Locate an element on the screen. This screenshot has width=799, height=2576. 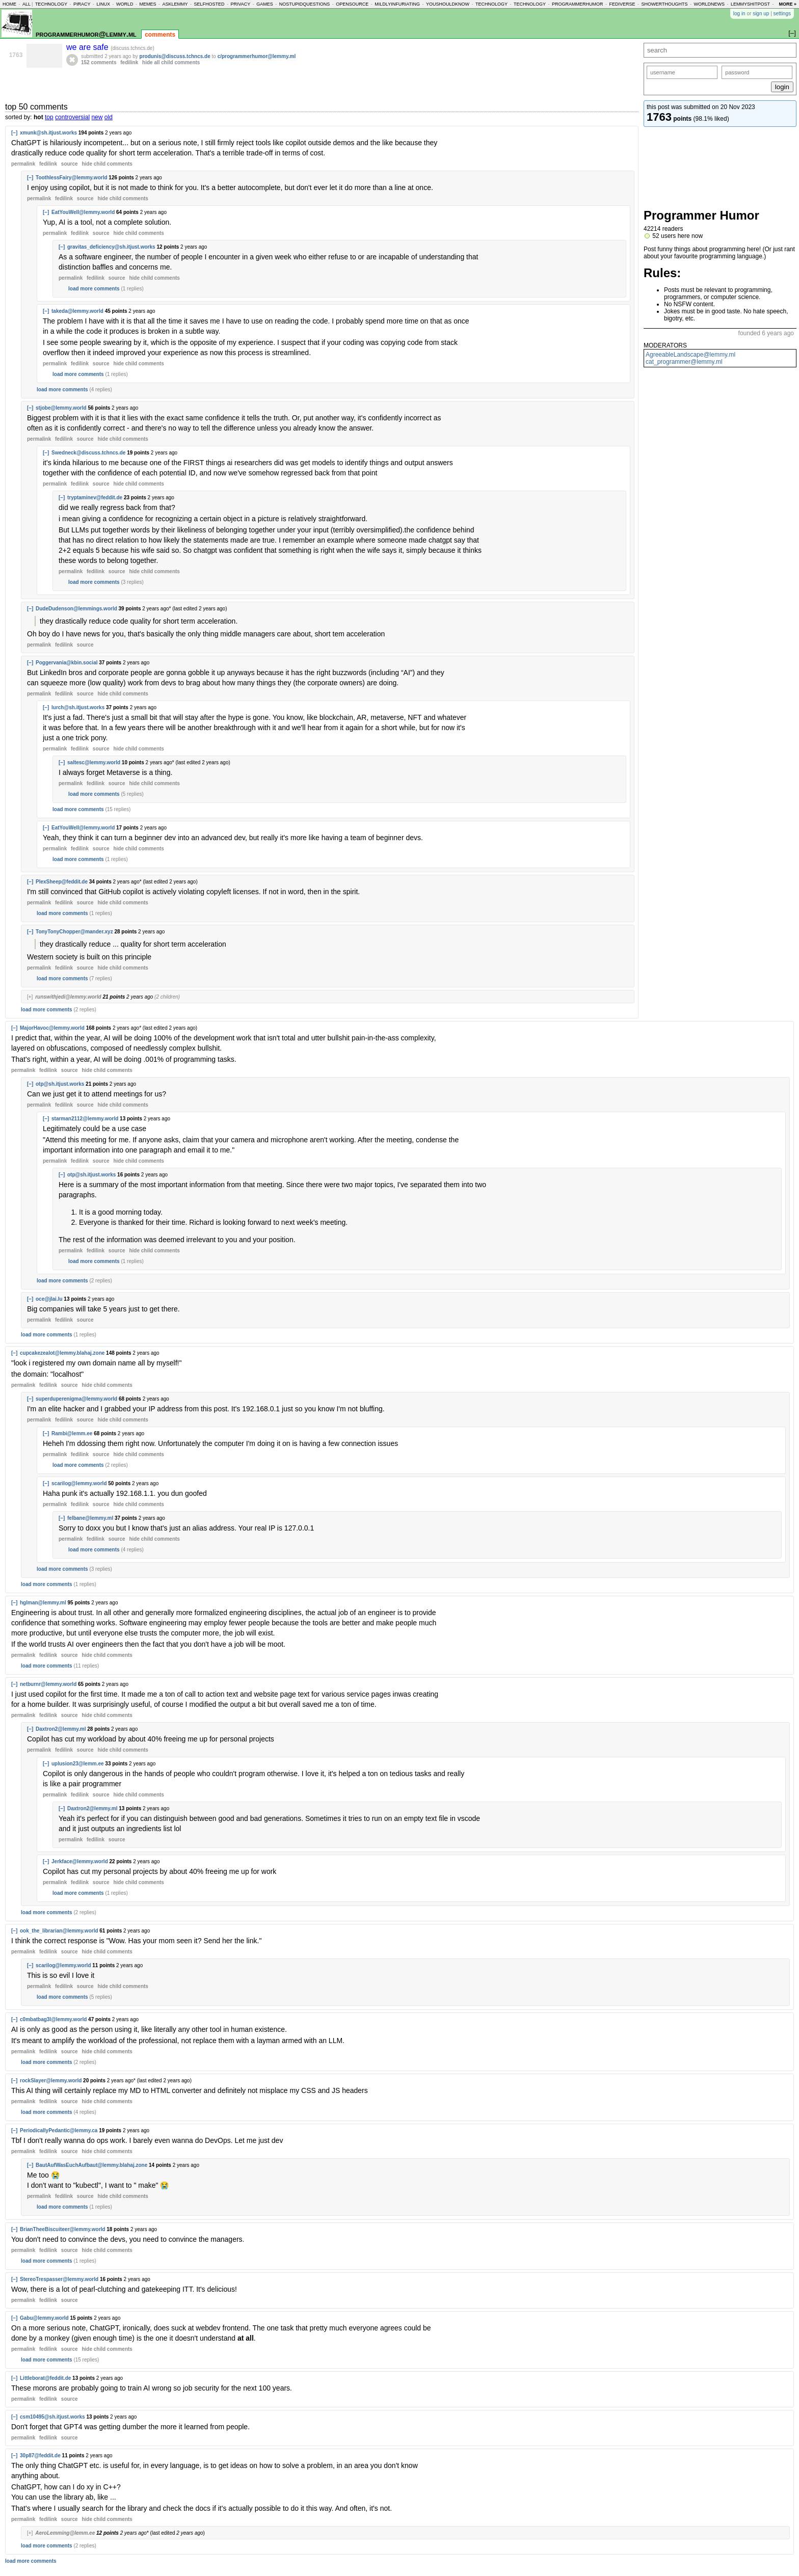
BautAufWasEuchAufbaut@lemmy.blahaj.zone is located at coordinates (91, 2165).